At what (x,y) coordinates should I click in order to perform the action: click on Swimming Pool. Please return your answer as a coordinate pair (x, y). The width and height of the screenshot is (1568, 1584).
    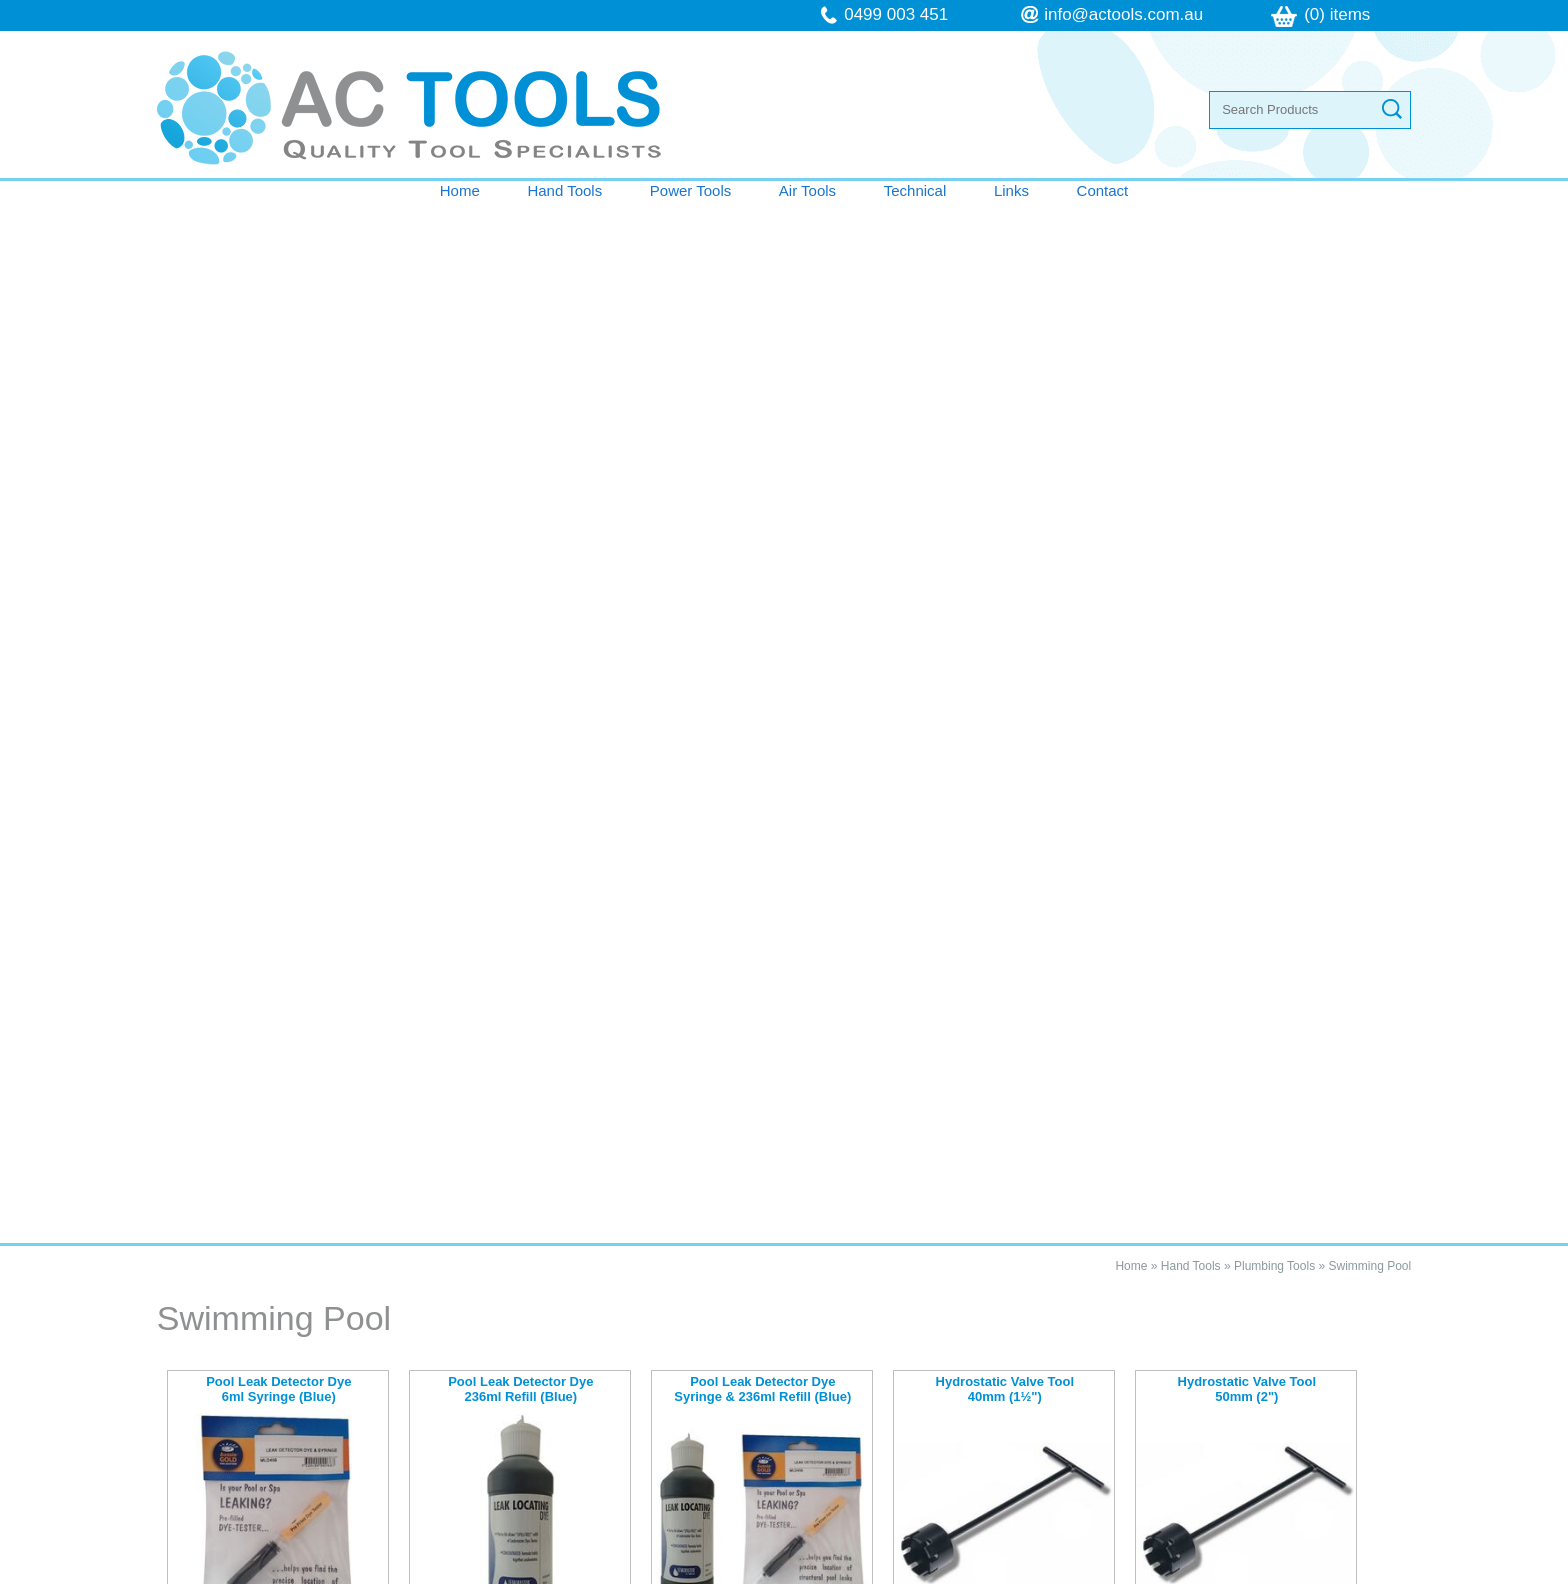
    Looking at the image, I should click on (1369, 225).